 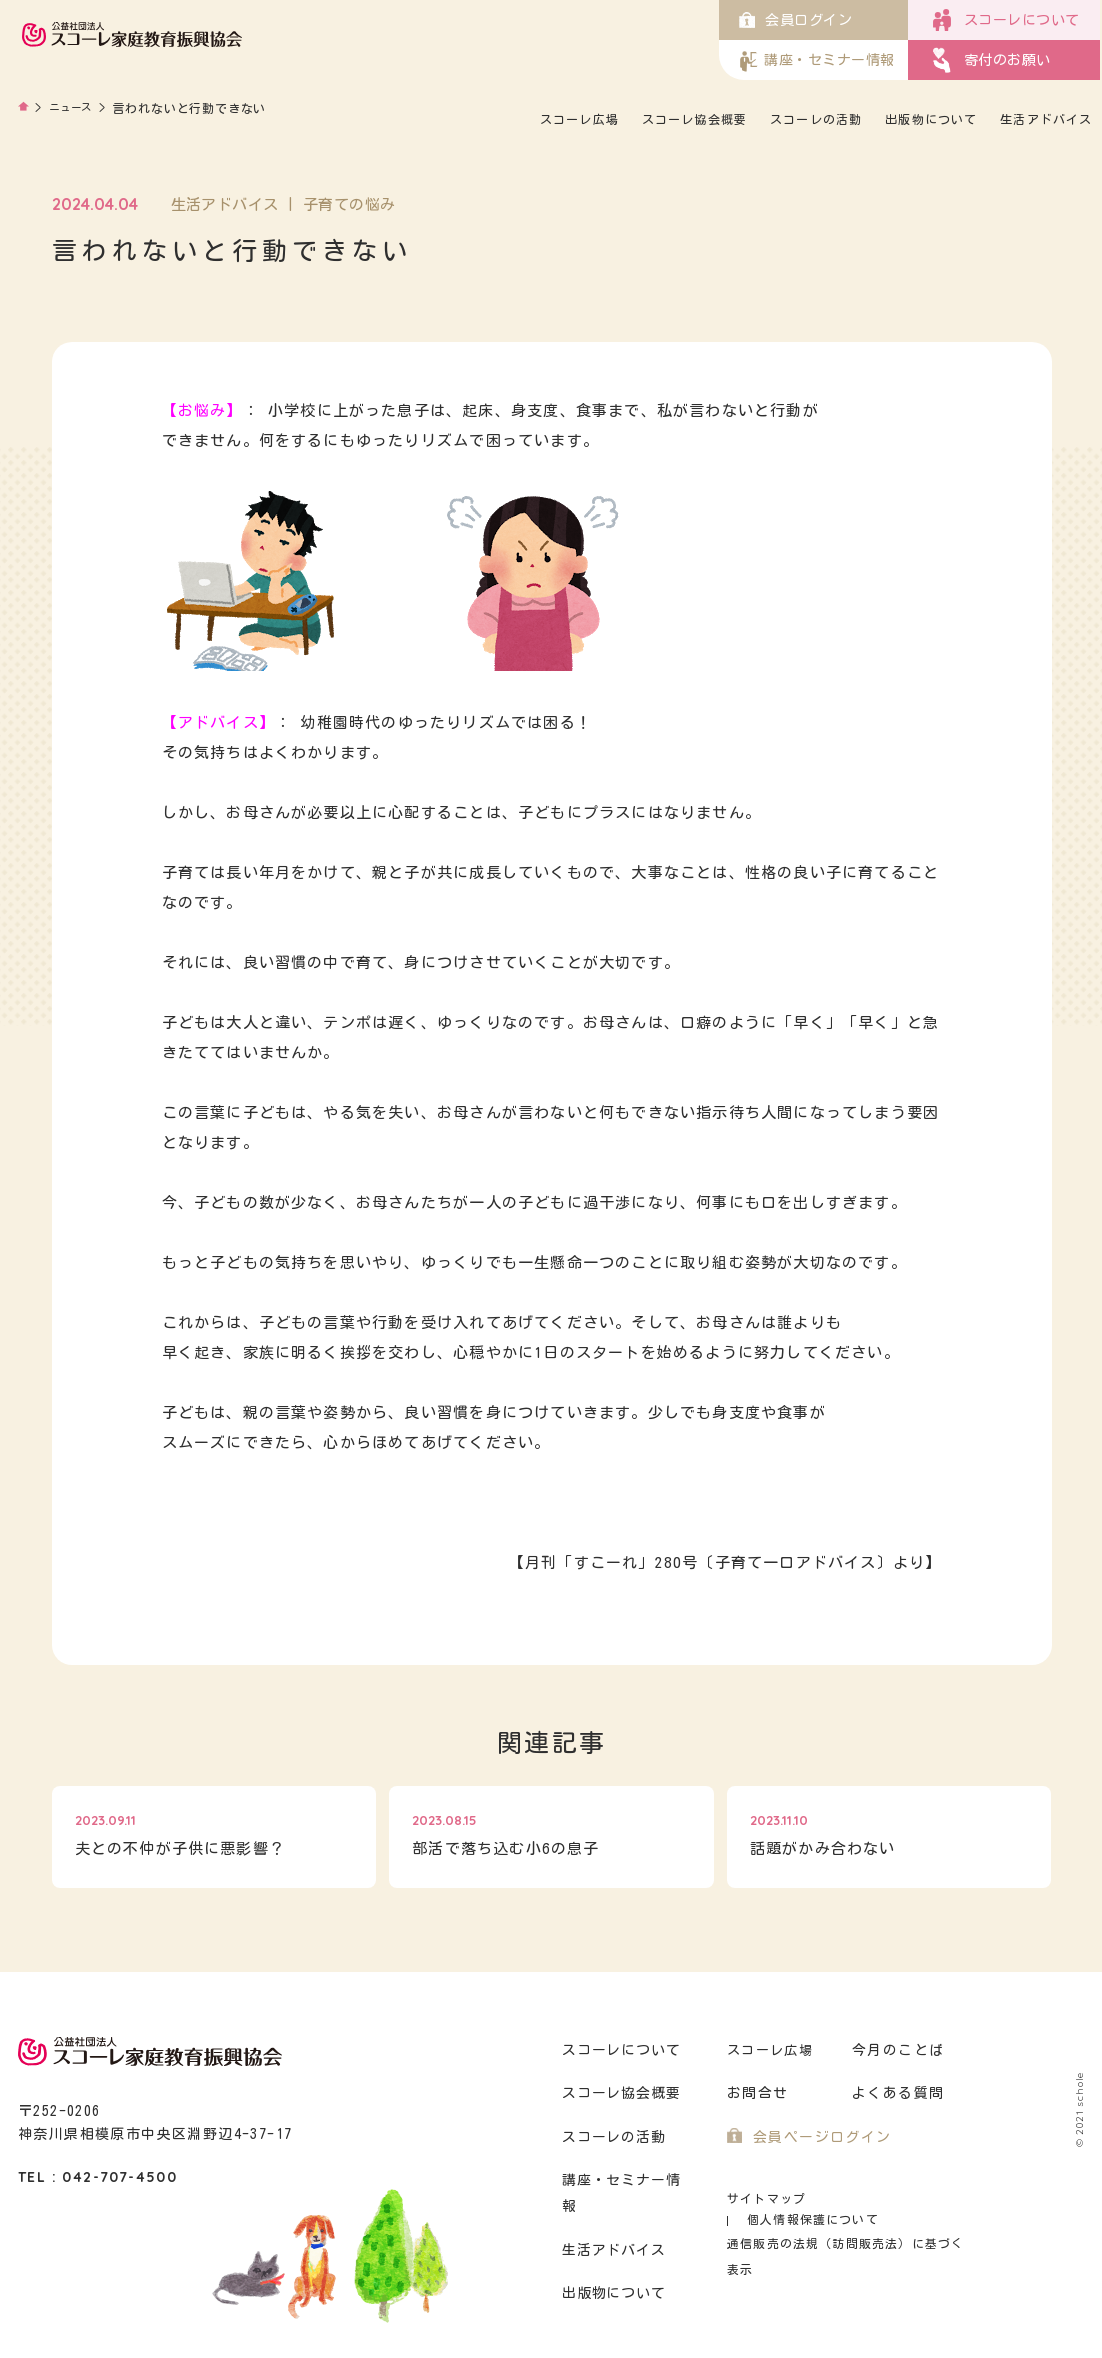 What do you see at coordinates (755, 2093) in the screenshot?
I see `お問合せ` at bounding box center [755, 2093].